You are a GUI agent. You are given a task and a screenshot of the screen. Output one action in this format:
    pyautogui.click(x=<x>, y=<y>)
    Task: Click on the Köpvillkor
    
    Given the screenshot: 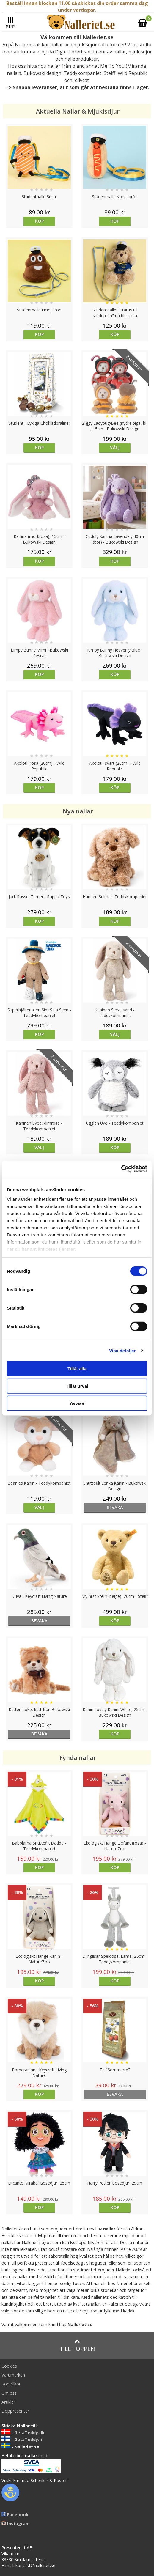 What is the action you would take?
    pyautogui.click(x=11, y=2384)
    